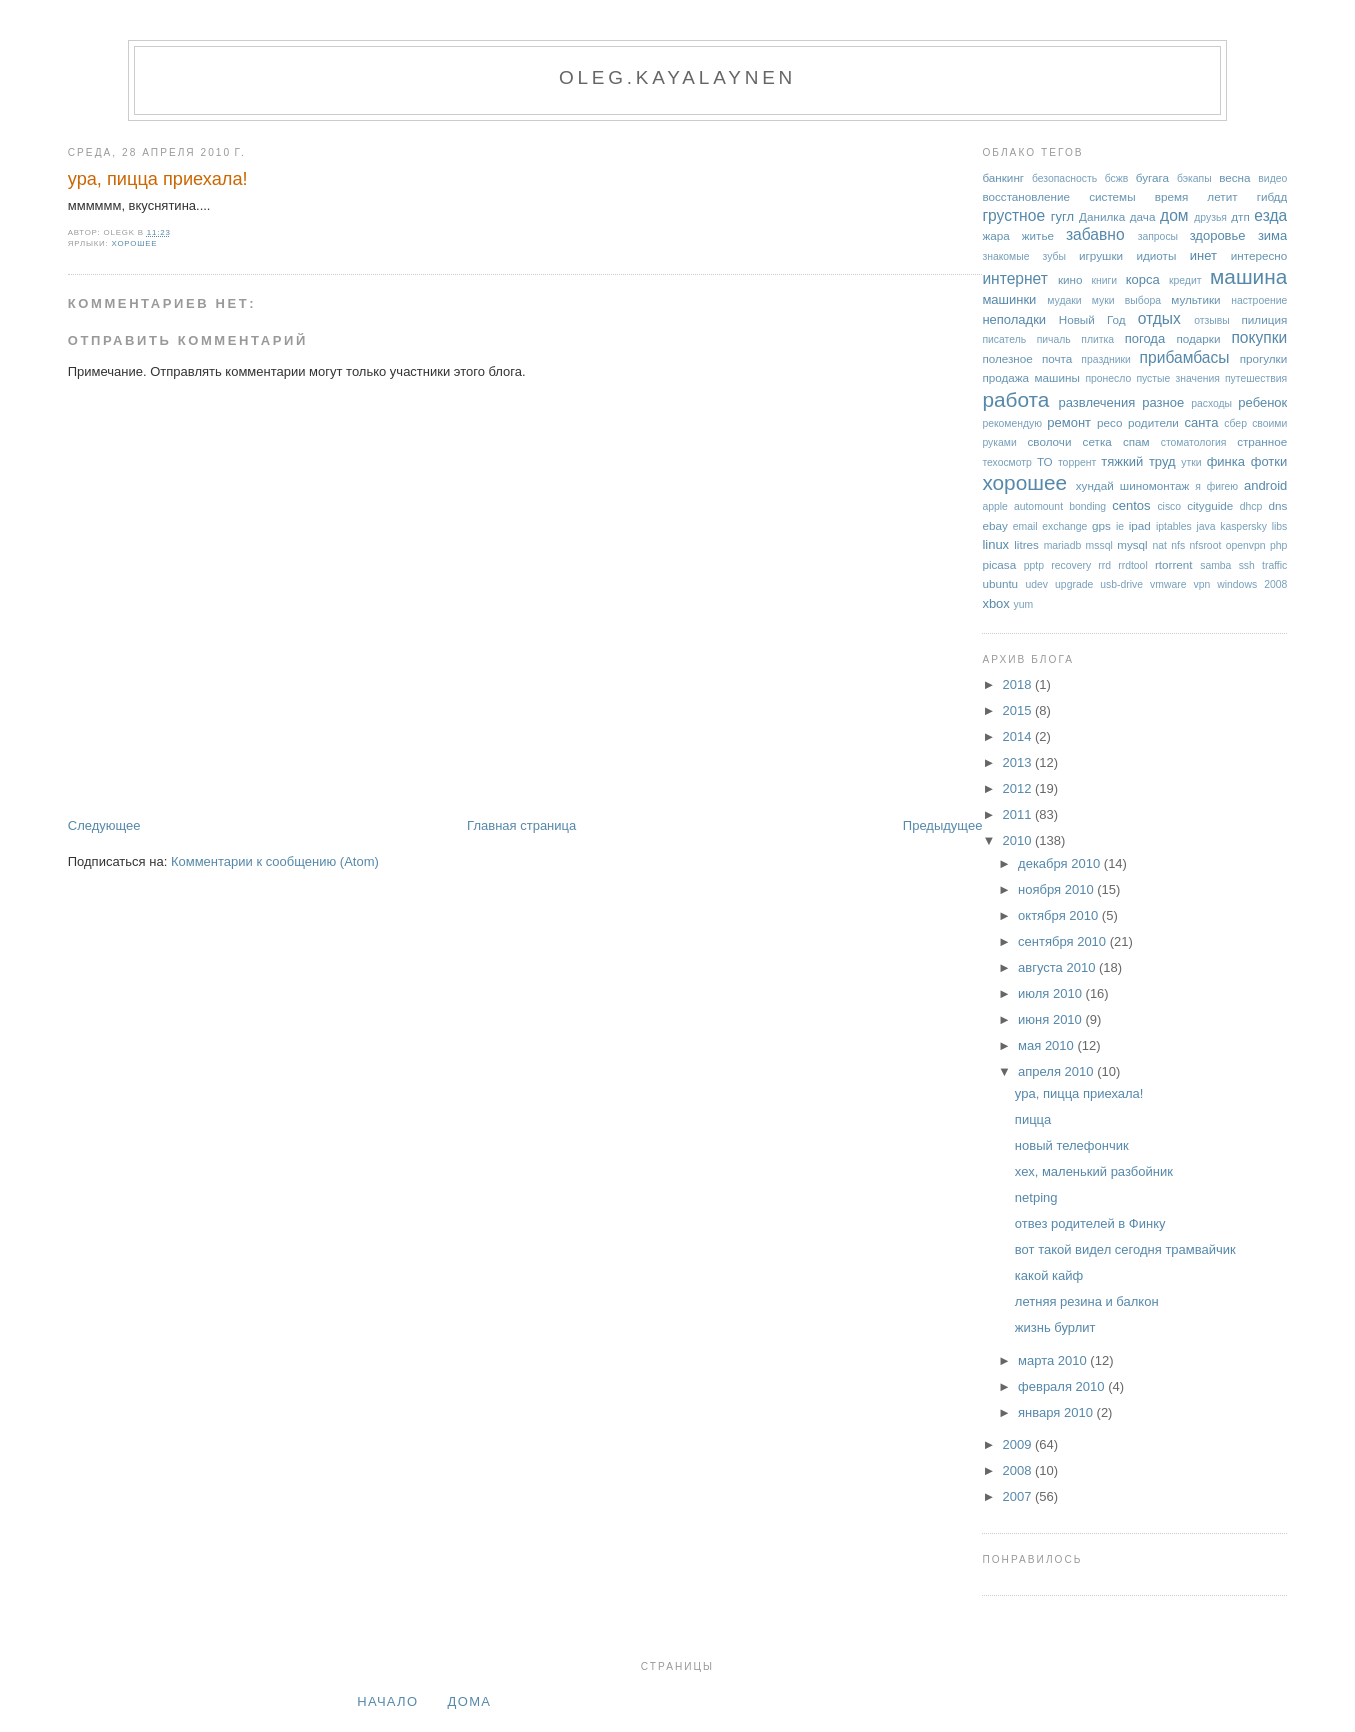 This screenshot has height=1732, width=1355. What do you see at coordinates (1097, 441) in the screenshot?
I see `сетка` at bounding box center [1097, 441].